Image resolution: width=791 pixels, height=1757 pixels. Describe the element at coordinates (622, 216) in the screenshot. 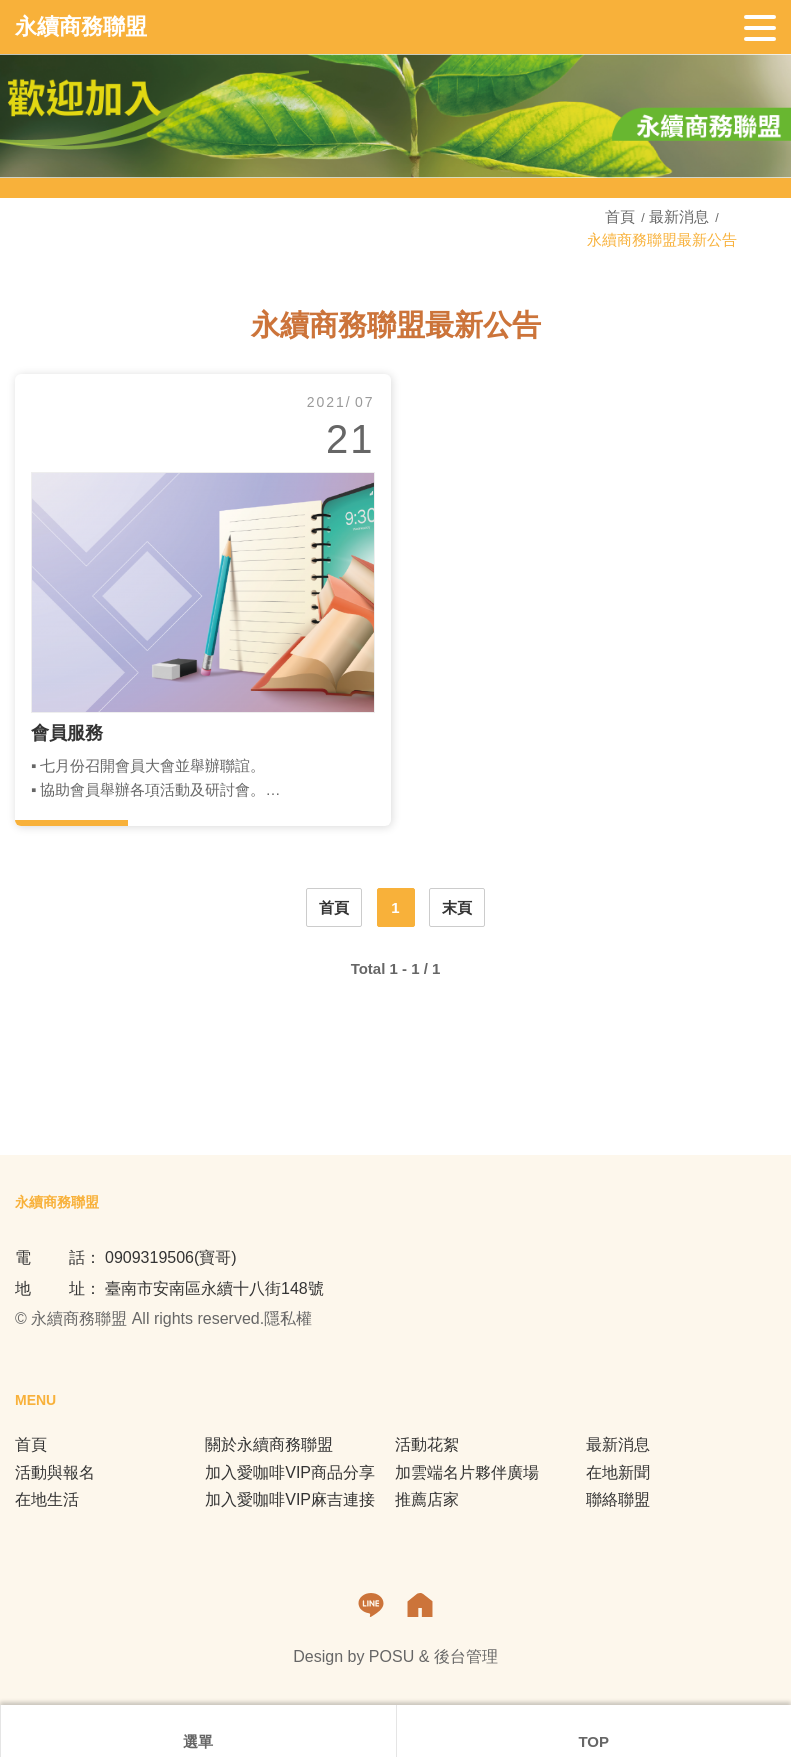

I see `首頁` at that location.